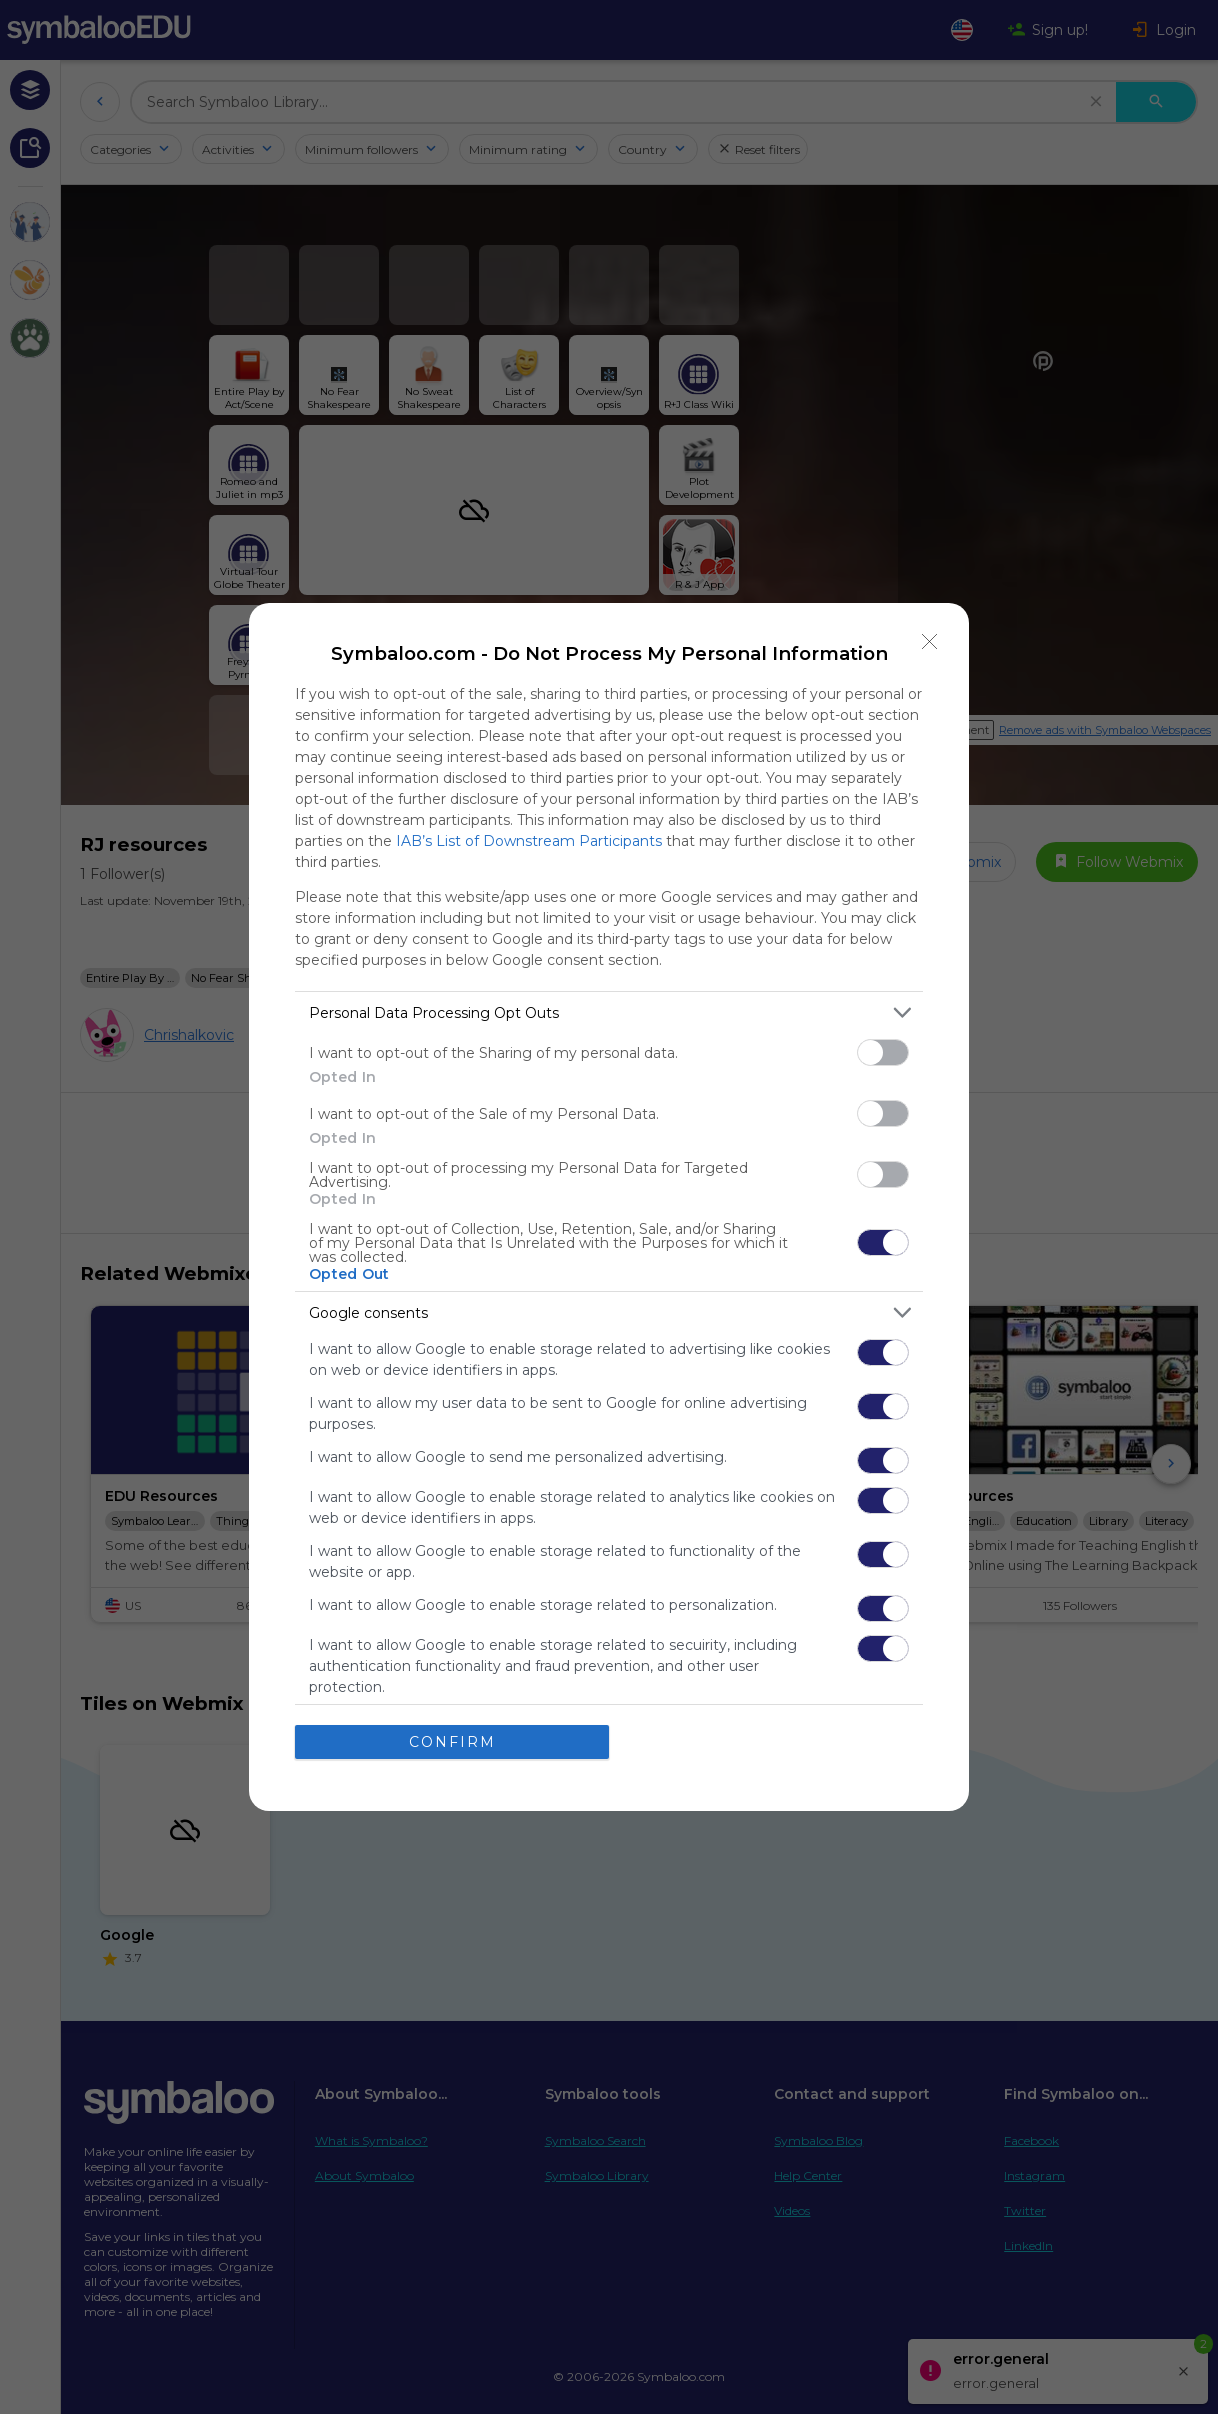 The width and height of the screenshot is (1218, 2414). Describe the element at coordinates (452, 1742) in the screenshot. I see `CONFIRM` at that location.